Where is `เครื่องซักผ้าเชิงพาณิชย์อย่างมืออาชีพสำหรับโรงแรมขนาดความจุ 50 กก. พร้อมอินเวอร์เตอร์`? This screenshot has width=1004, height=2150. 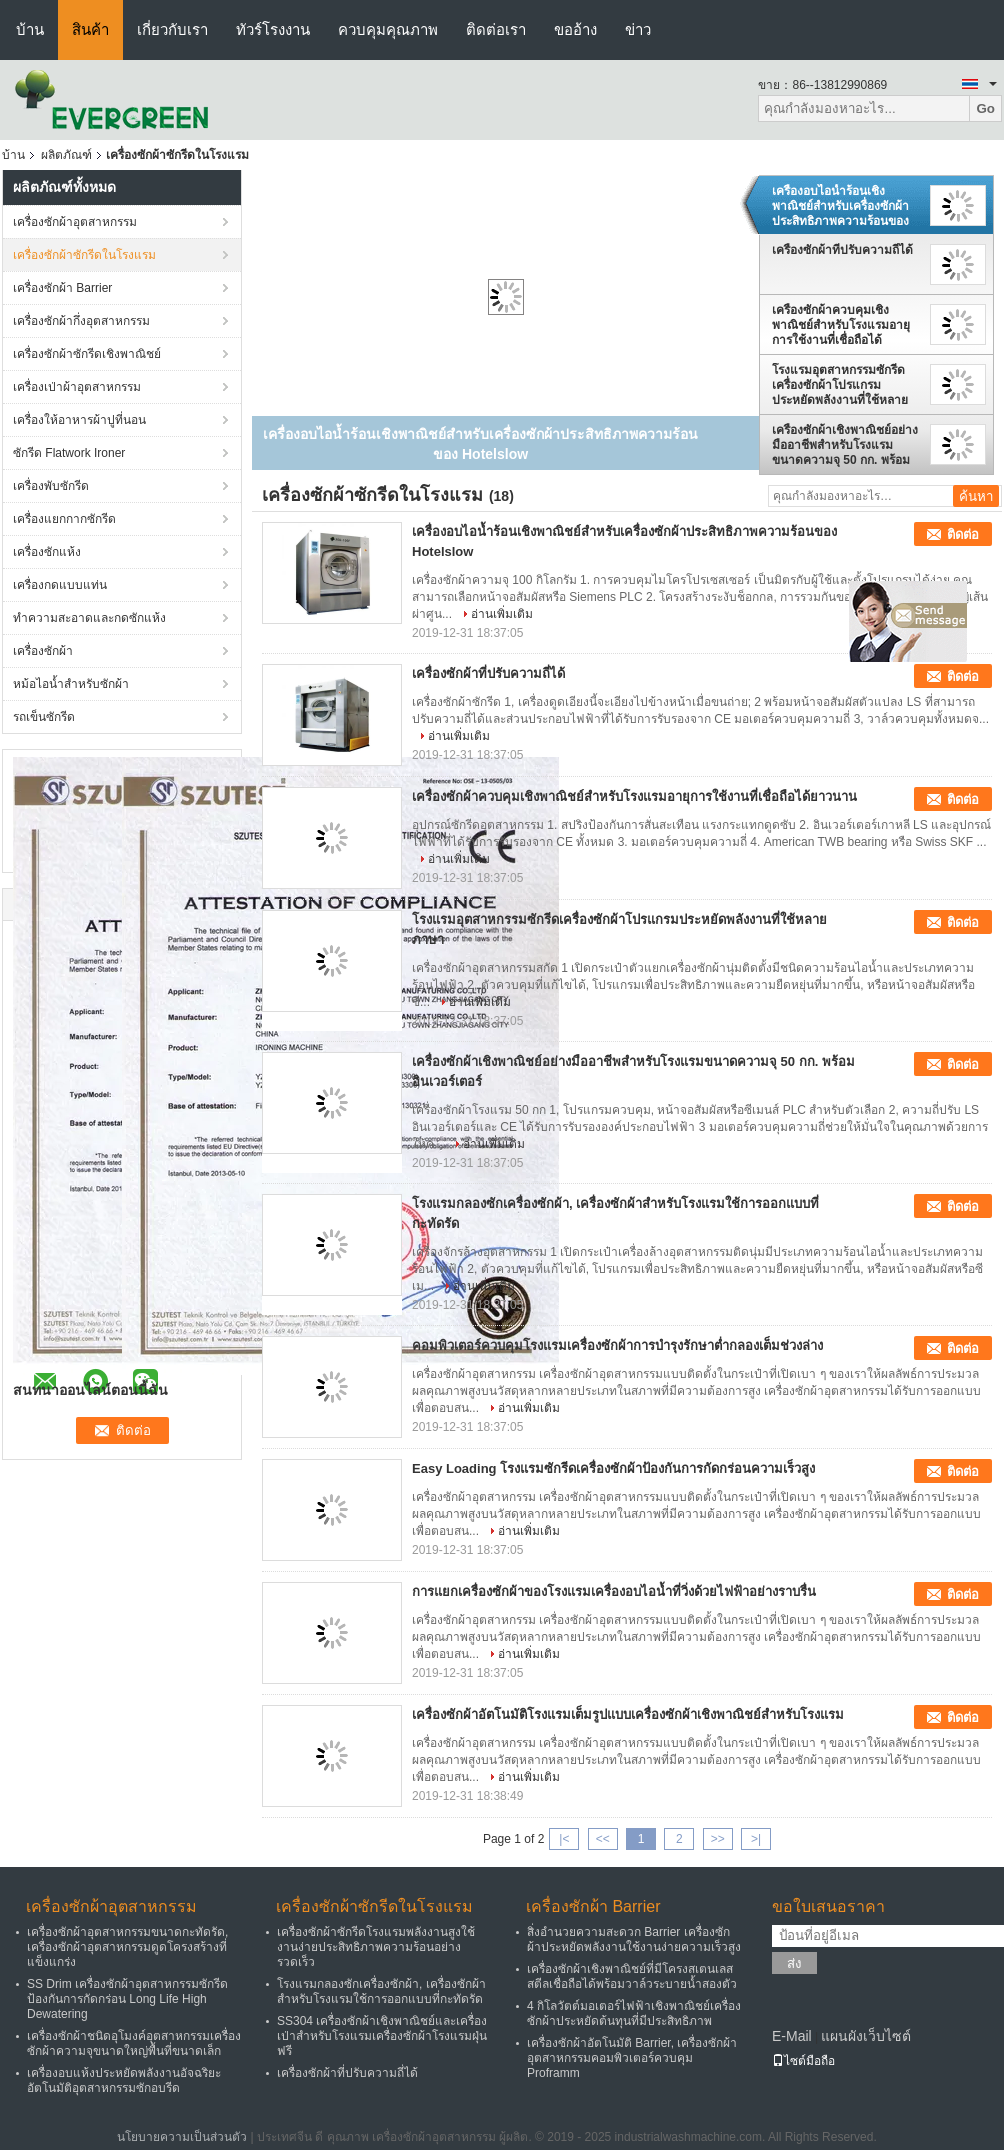
เครื่องซักผ้าเชิงพาณิชย์อย่างมืออาชีพสำหรับโรงแรมขนาดความจุ 50 กก. พร้อมอินเวอร์เตอร์ is located at coordinates (845, 445).